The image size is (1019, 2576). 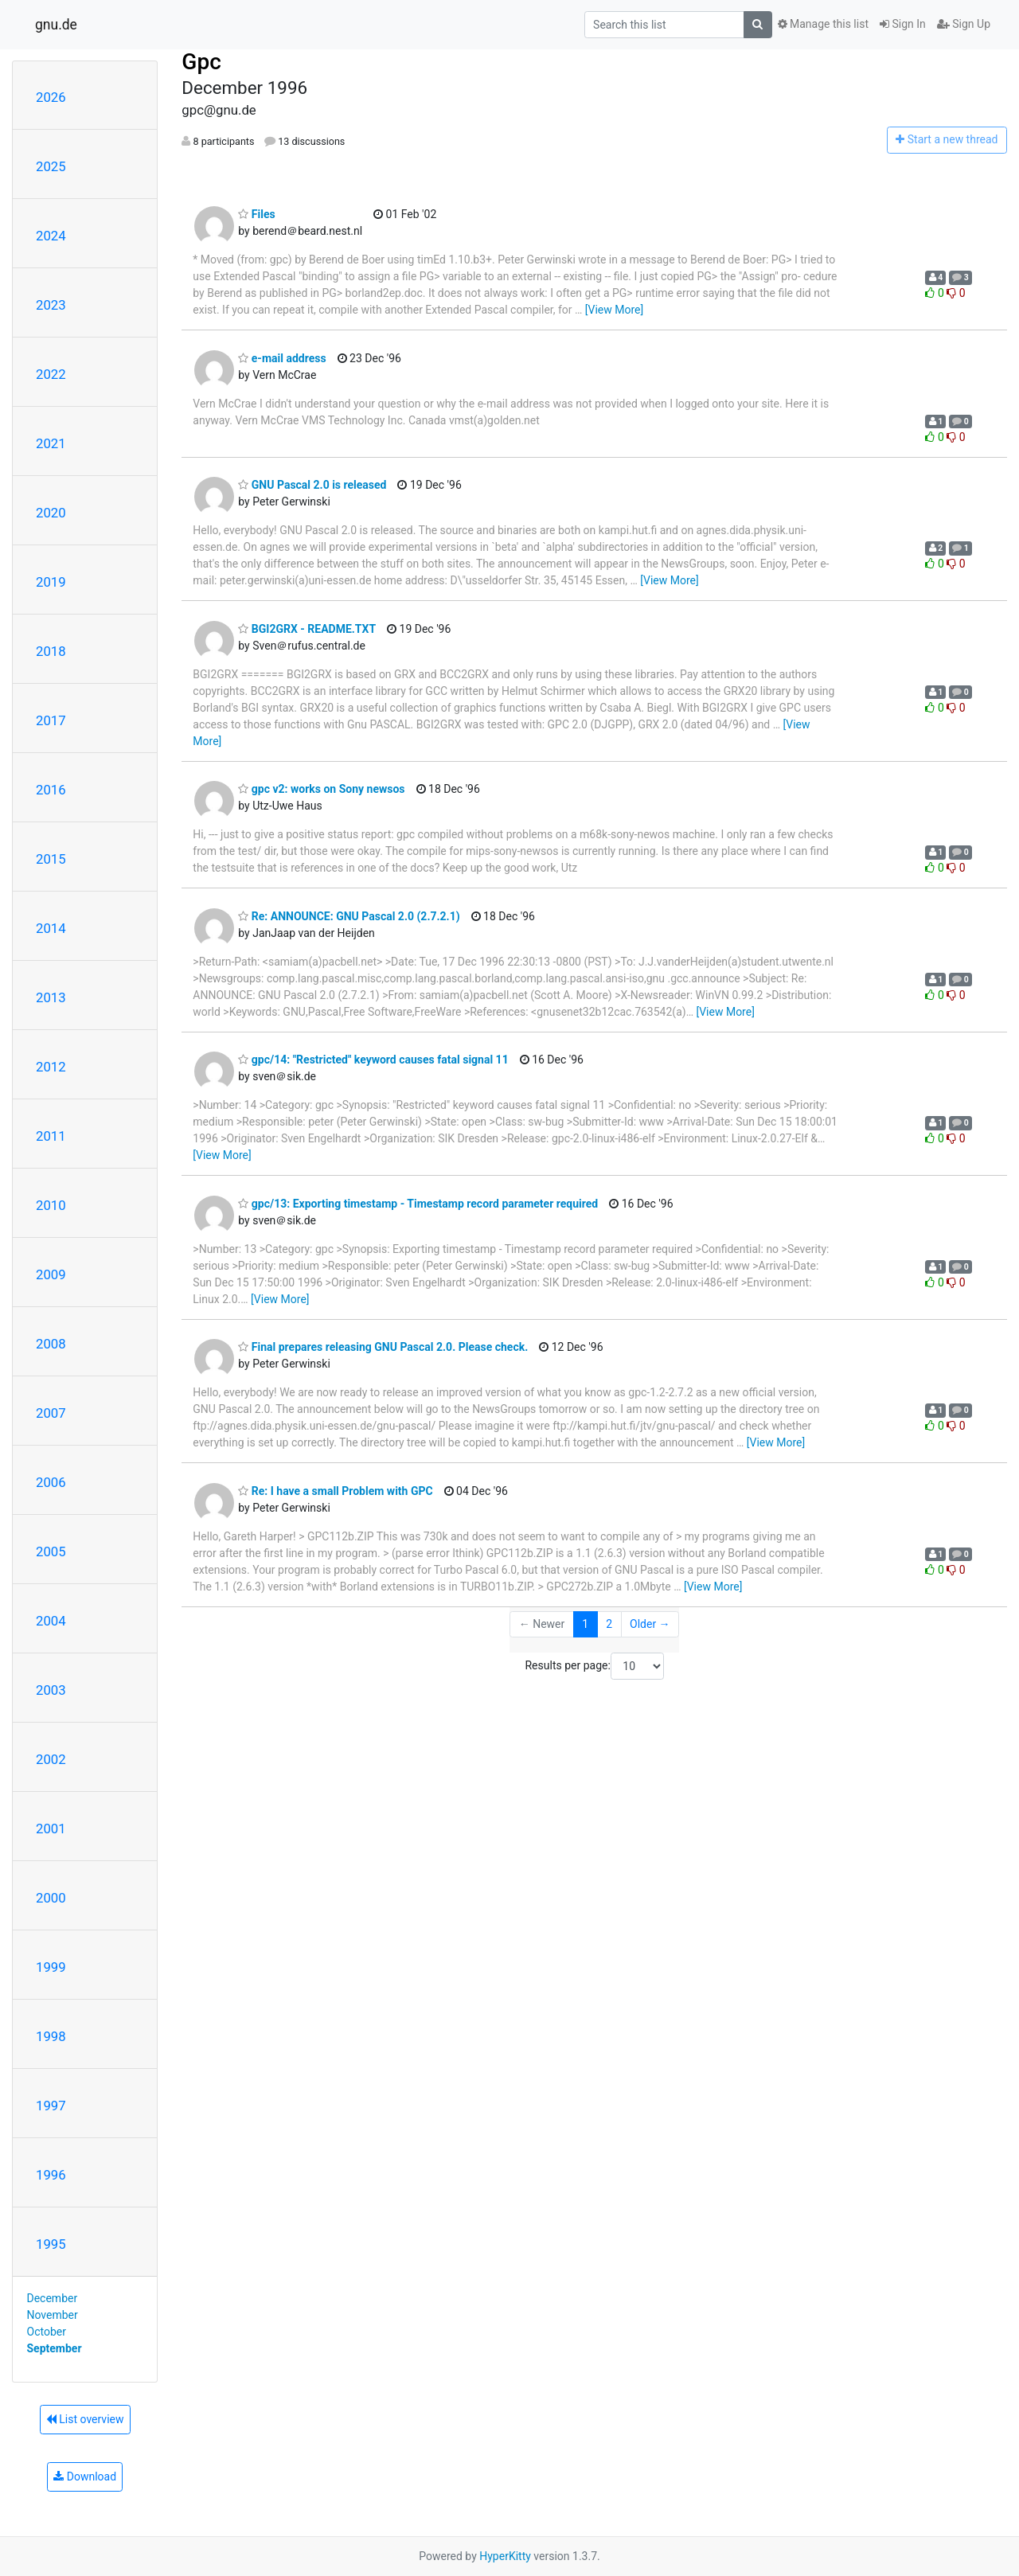 What do you see at coordinates (51, 1413) in the screenshot?
I see `2007` at bounding box center [51, 1413].